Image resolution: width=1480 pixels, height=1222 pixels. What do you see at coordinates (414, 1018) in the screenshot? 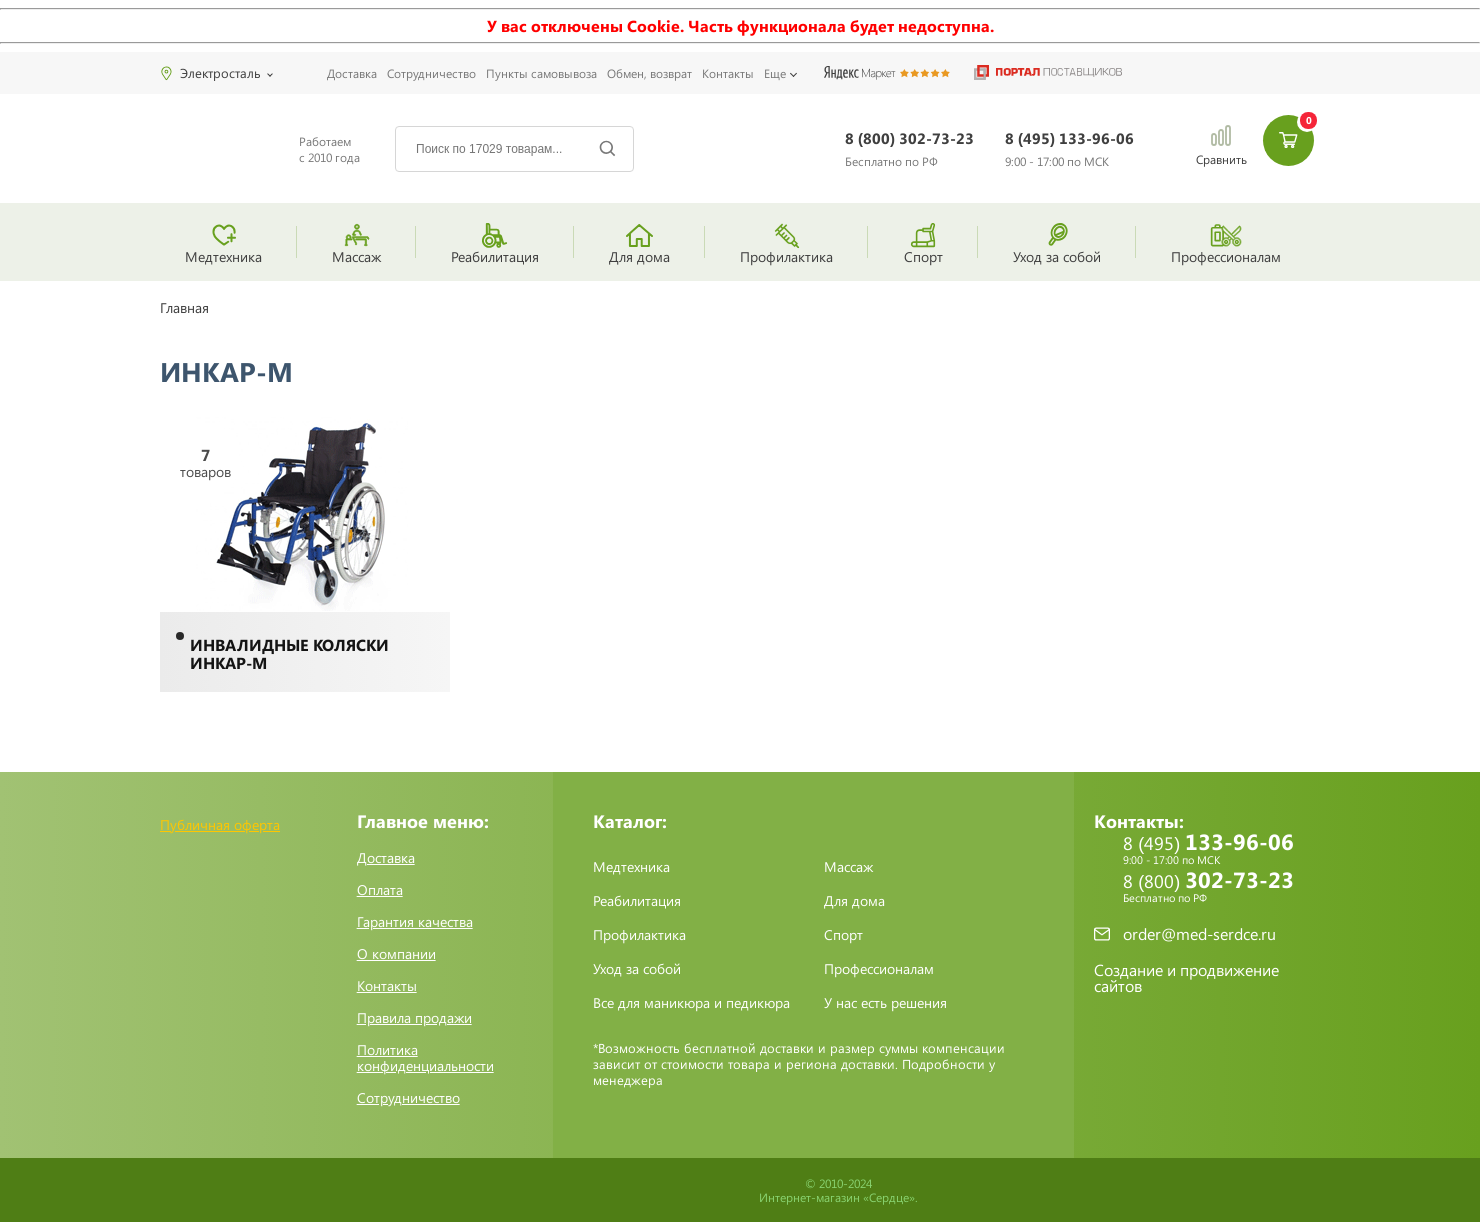
I see `Правила продажи` at bounding box center [414, 1018].